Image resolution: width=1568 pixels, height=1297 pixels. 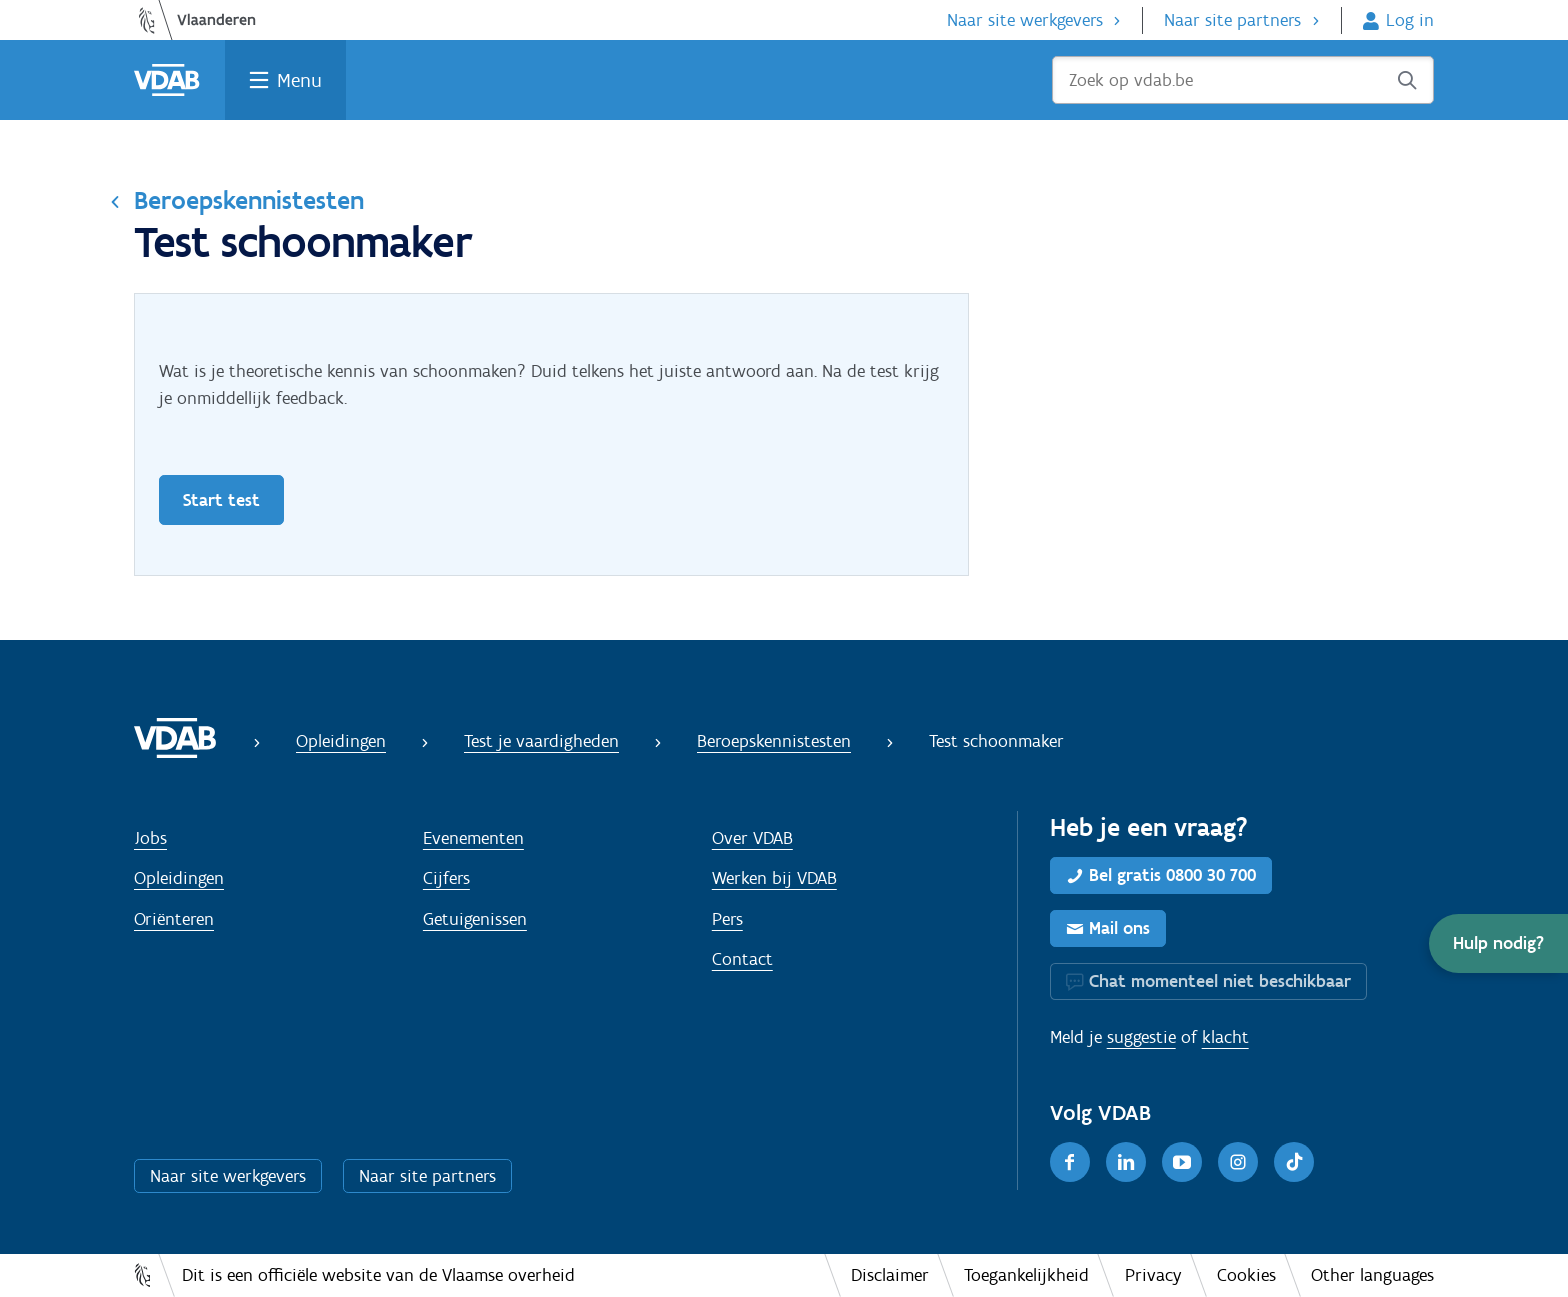 I want to click on Log in, so click(x=1410, y=20).